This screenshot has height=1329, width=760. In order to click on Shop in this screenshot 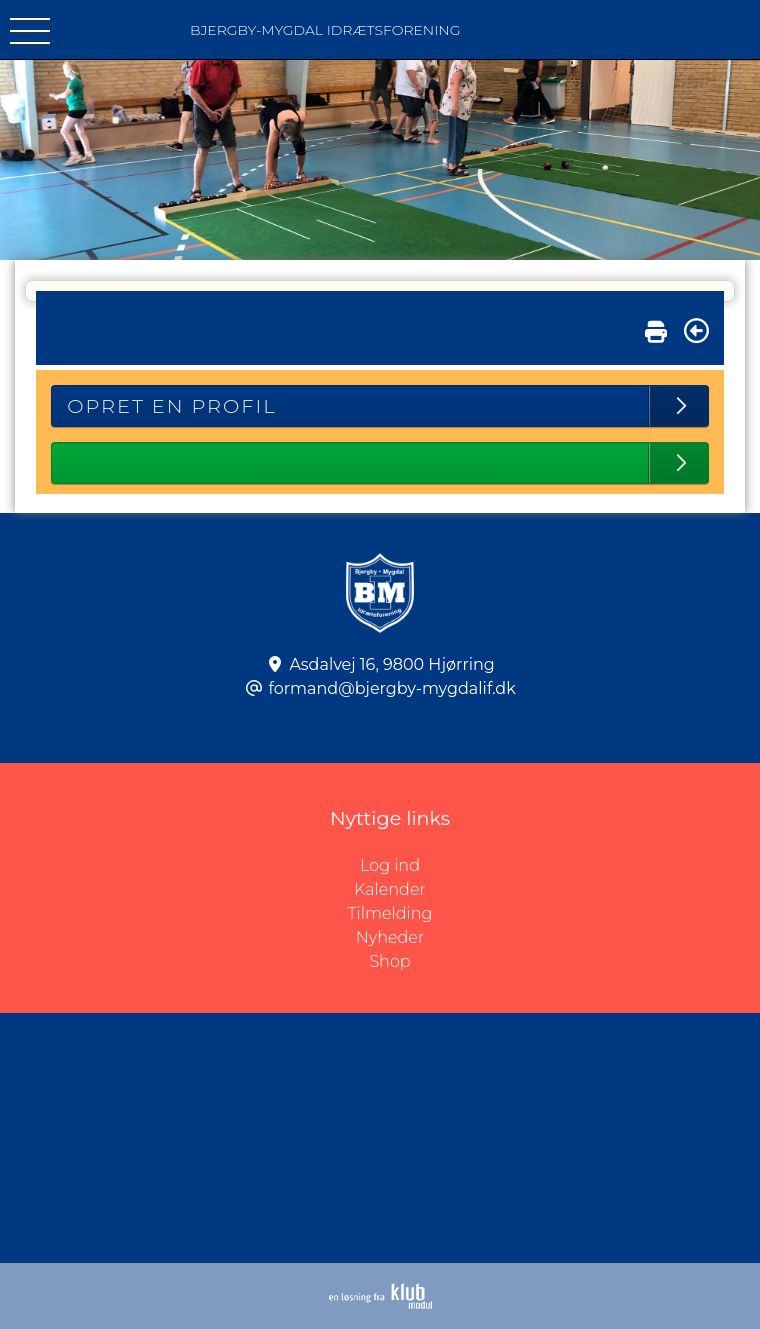, I will do `click(389, 961)`.